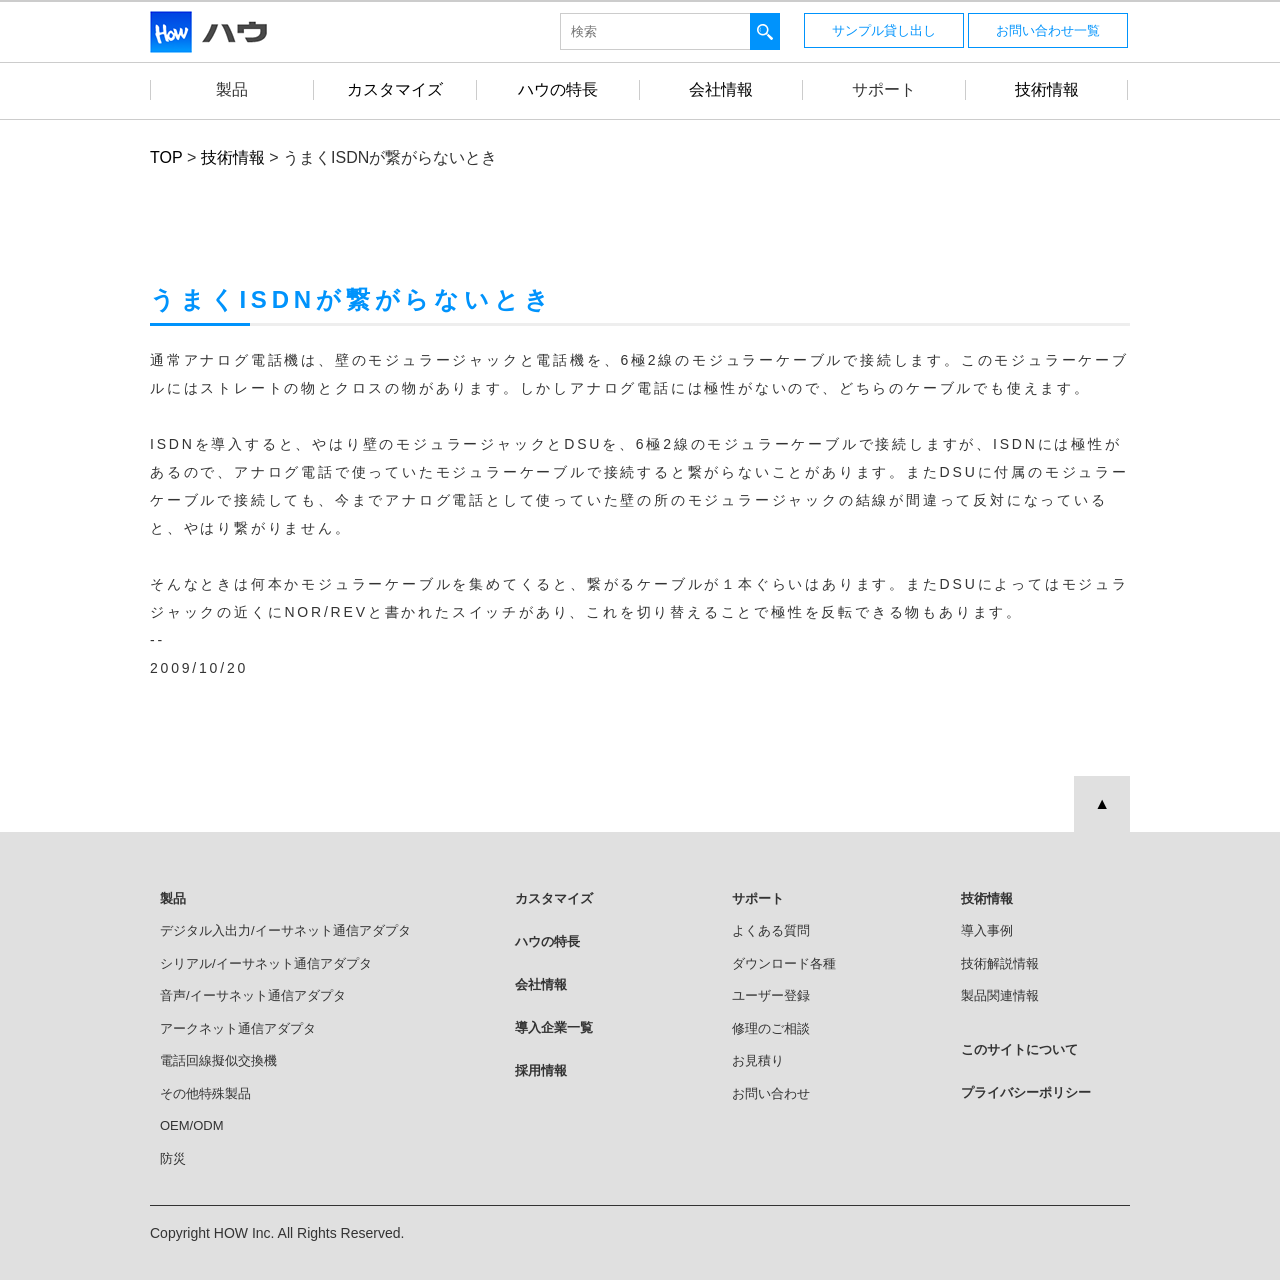 The height and width of the screenshot is (1280, 1280). I want to click on お見積り, so click(758, 1060).